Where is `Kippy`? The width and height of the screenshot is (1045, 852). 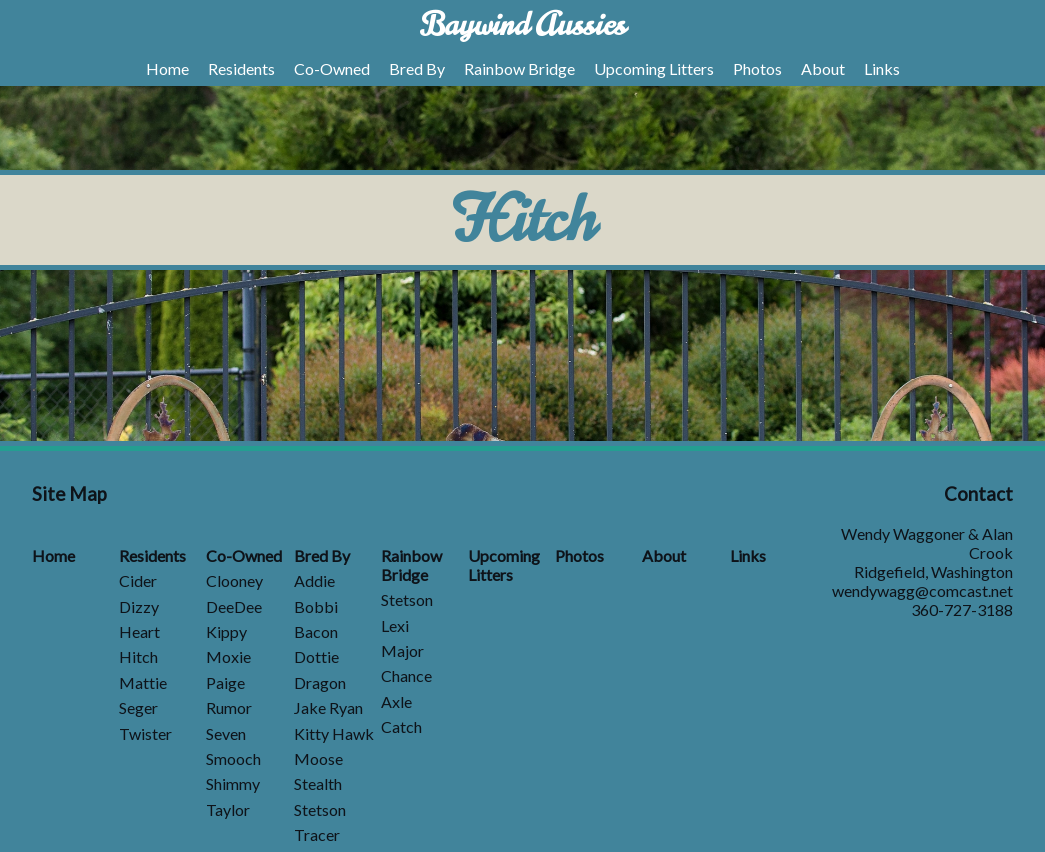
Kippy is located at coordinates (226, 631).